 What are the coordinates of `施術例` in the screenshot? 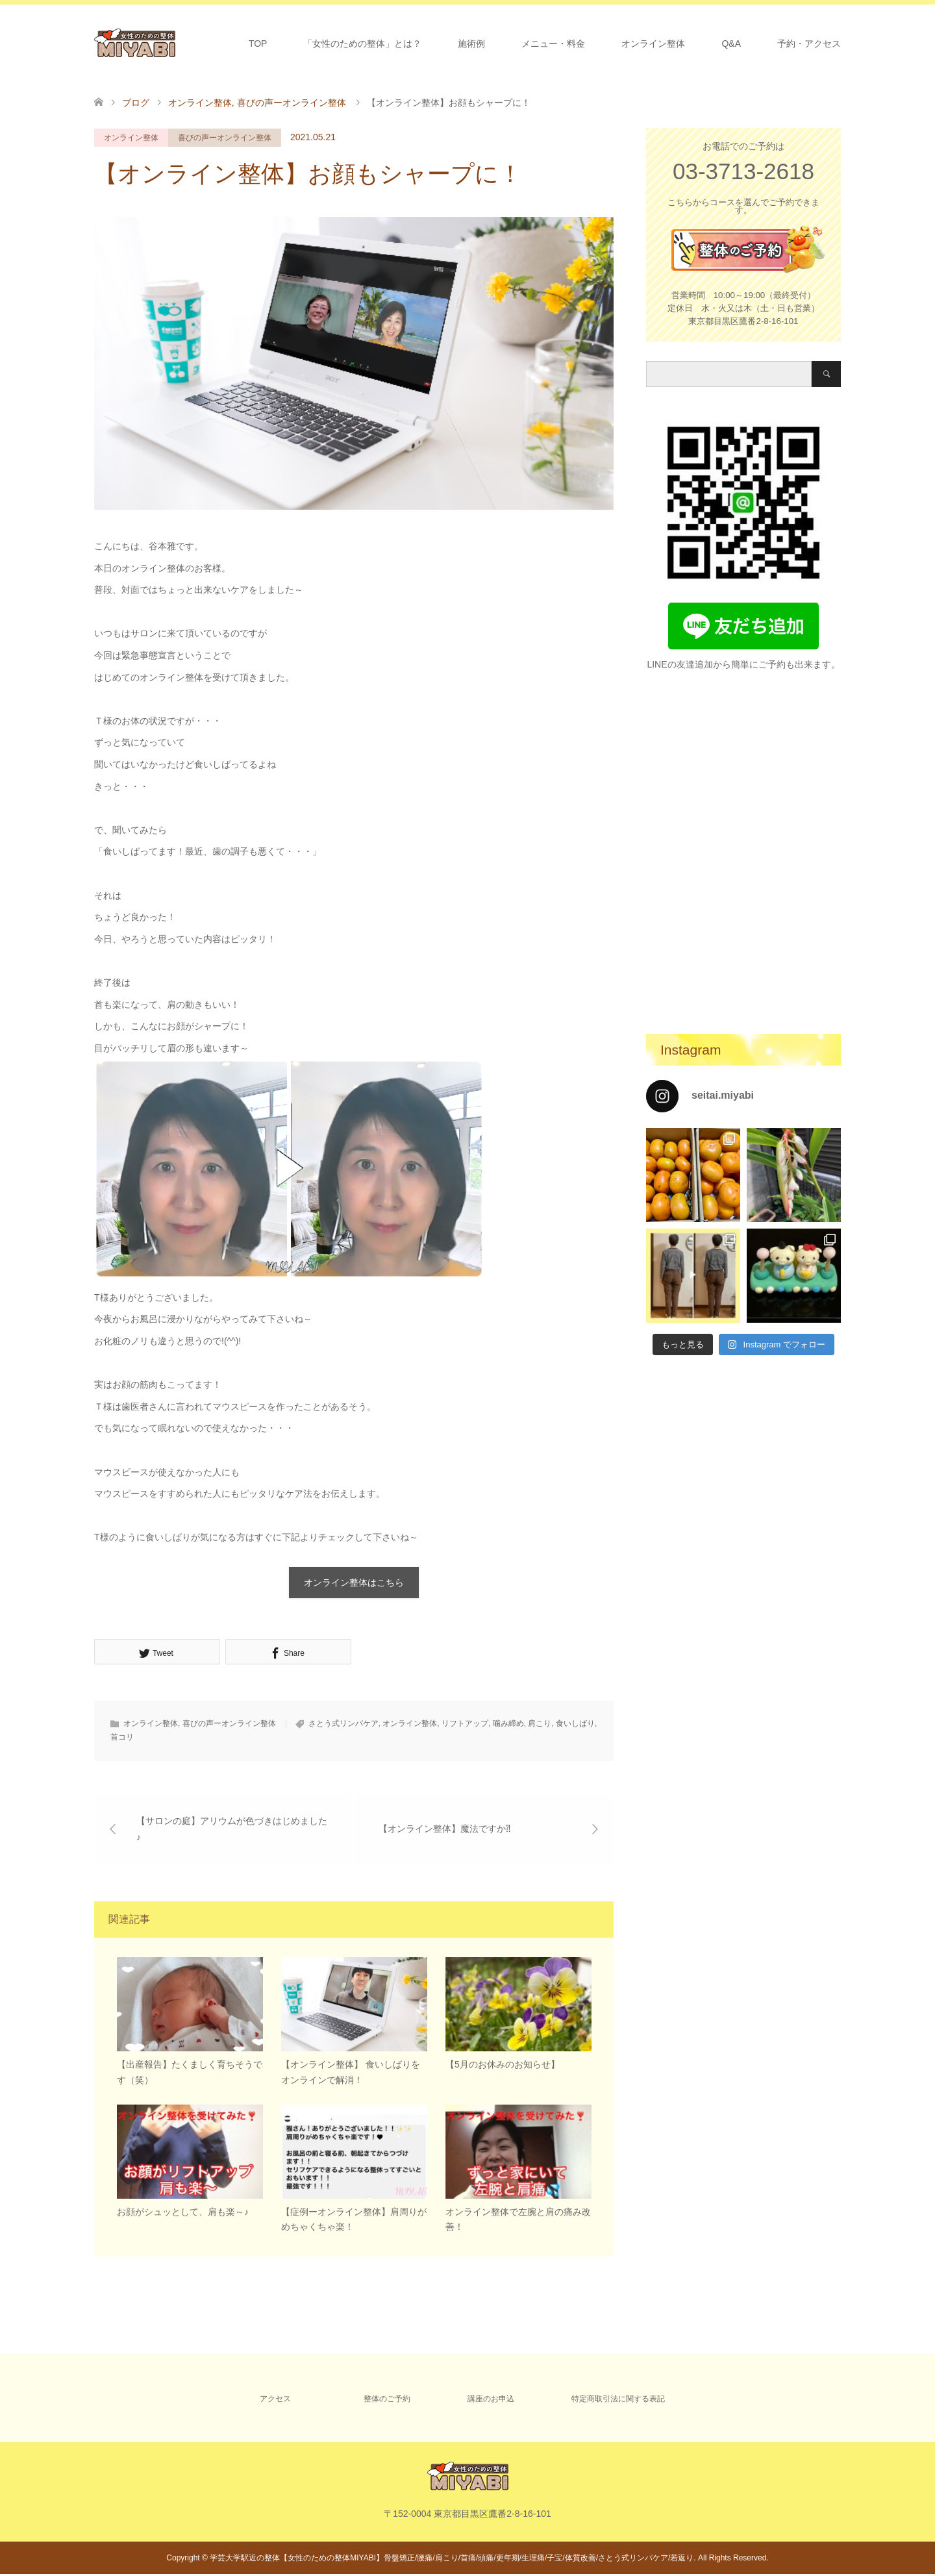 It's located at (471, 43).